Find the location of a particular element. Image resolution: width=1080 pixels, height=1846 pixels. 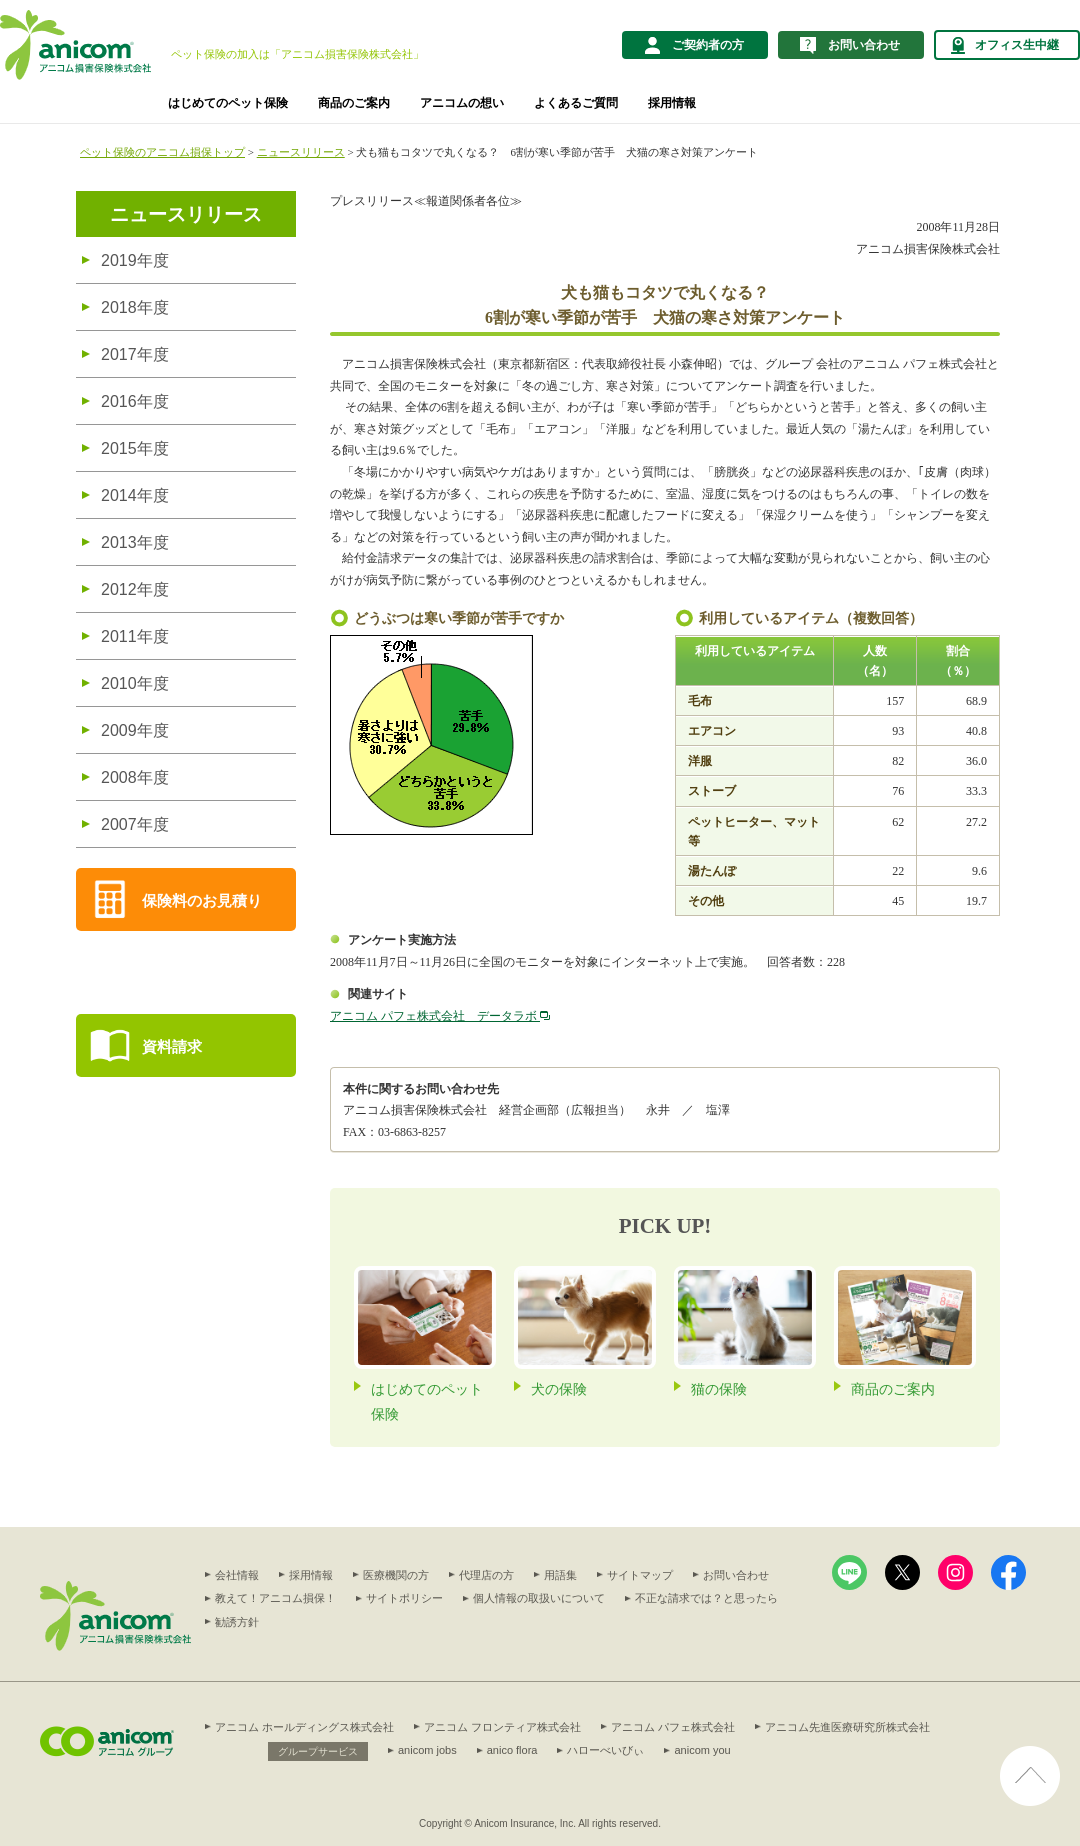

サイトマップ is located at coordinates (640, 1575).